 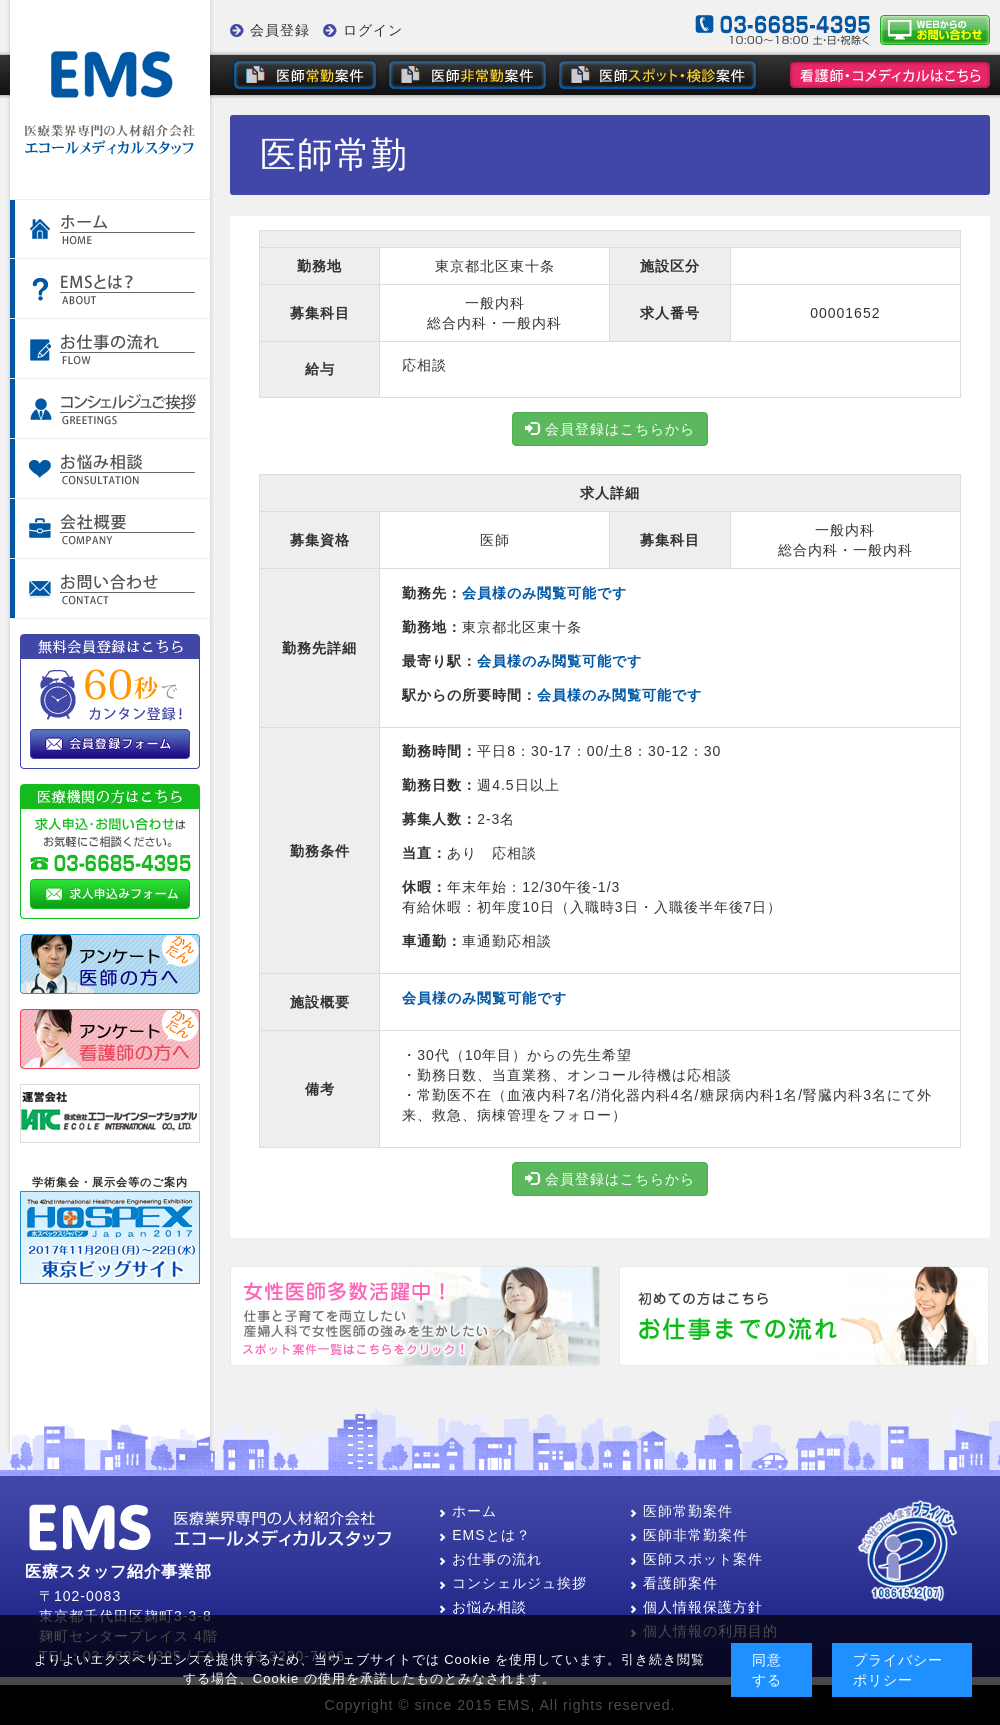 I want to click on お問い合わせ, so click(x=110, y=589).